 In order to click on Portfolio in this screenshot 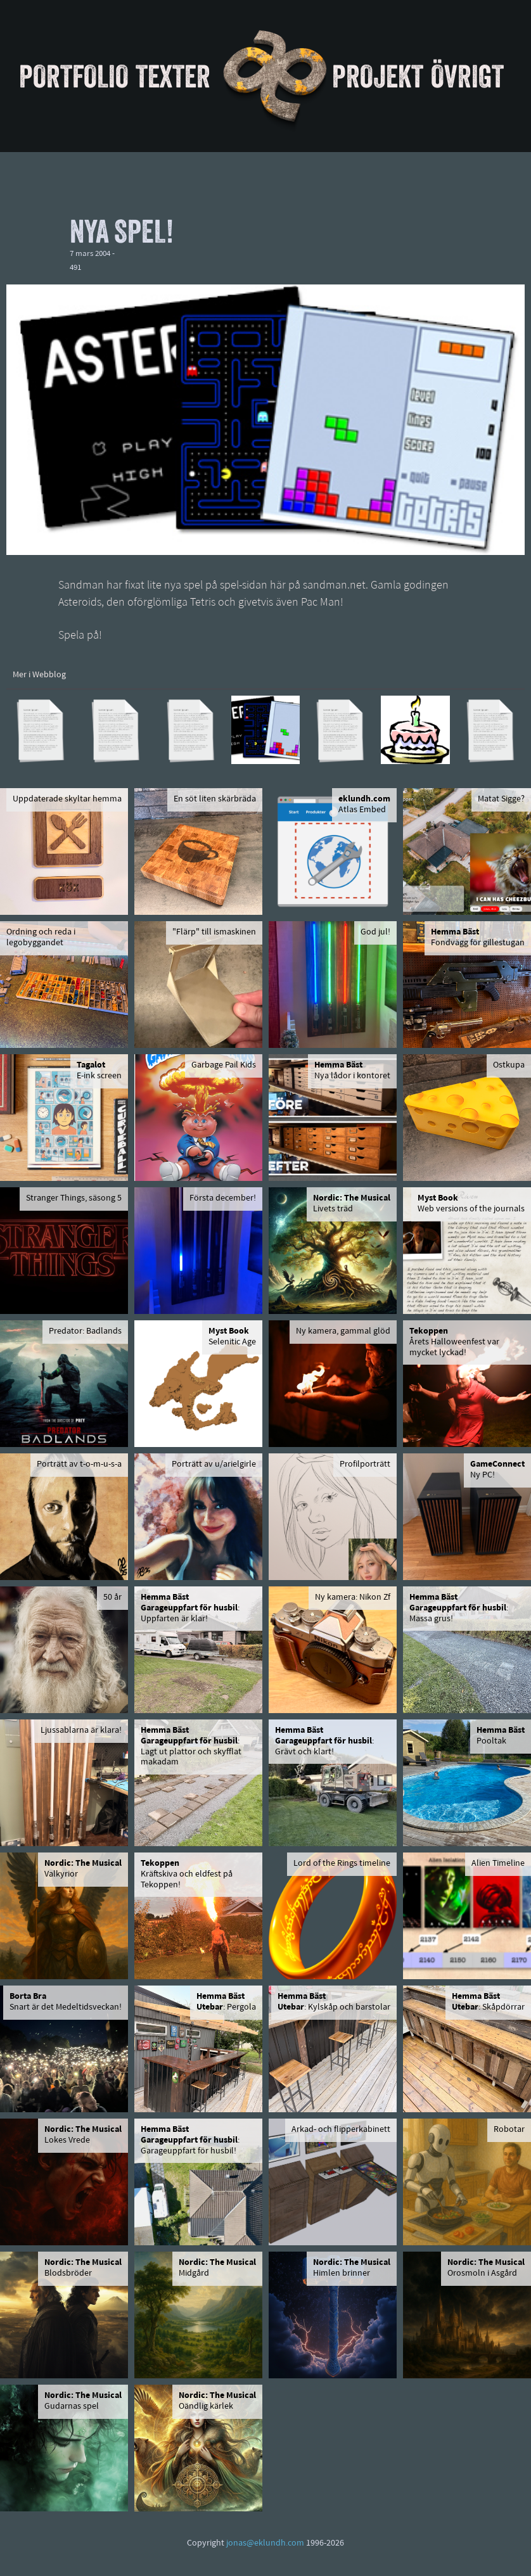, I will do `click(74, 76)`.